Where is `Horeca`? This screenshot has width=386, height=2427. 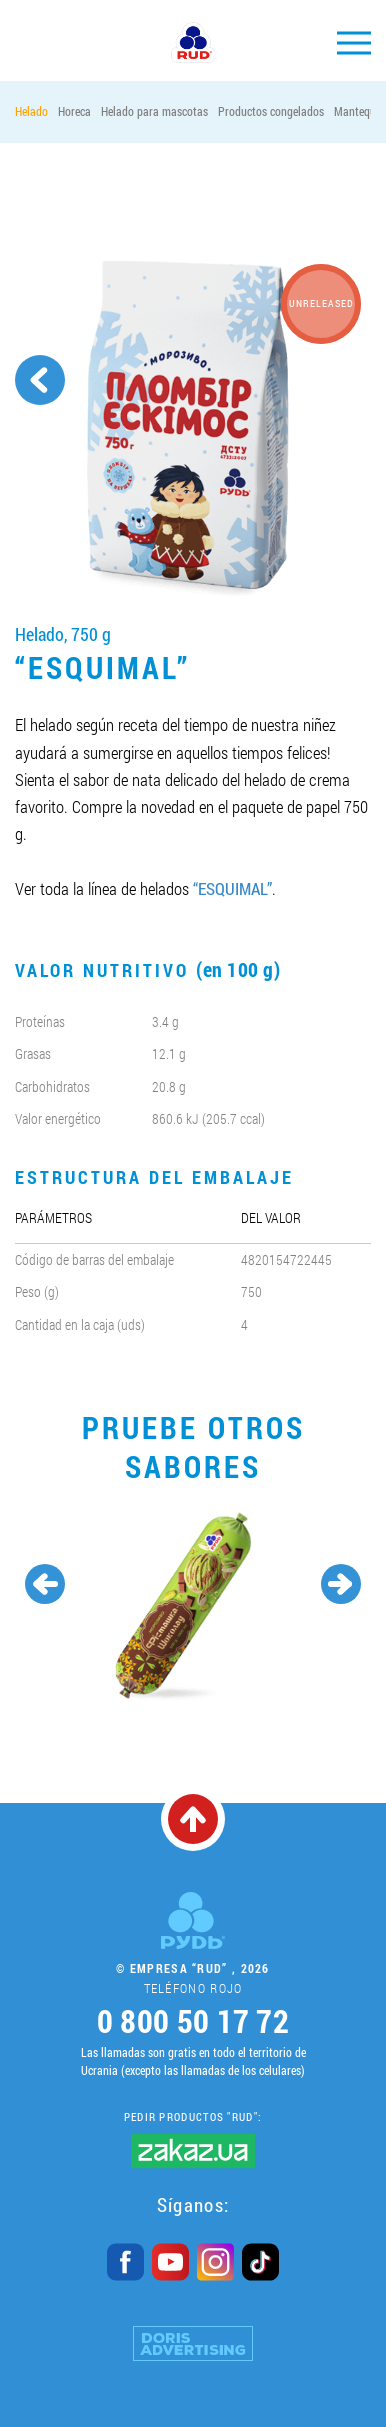
Horeca is located at coordinates (74, 111).